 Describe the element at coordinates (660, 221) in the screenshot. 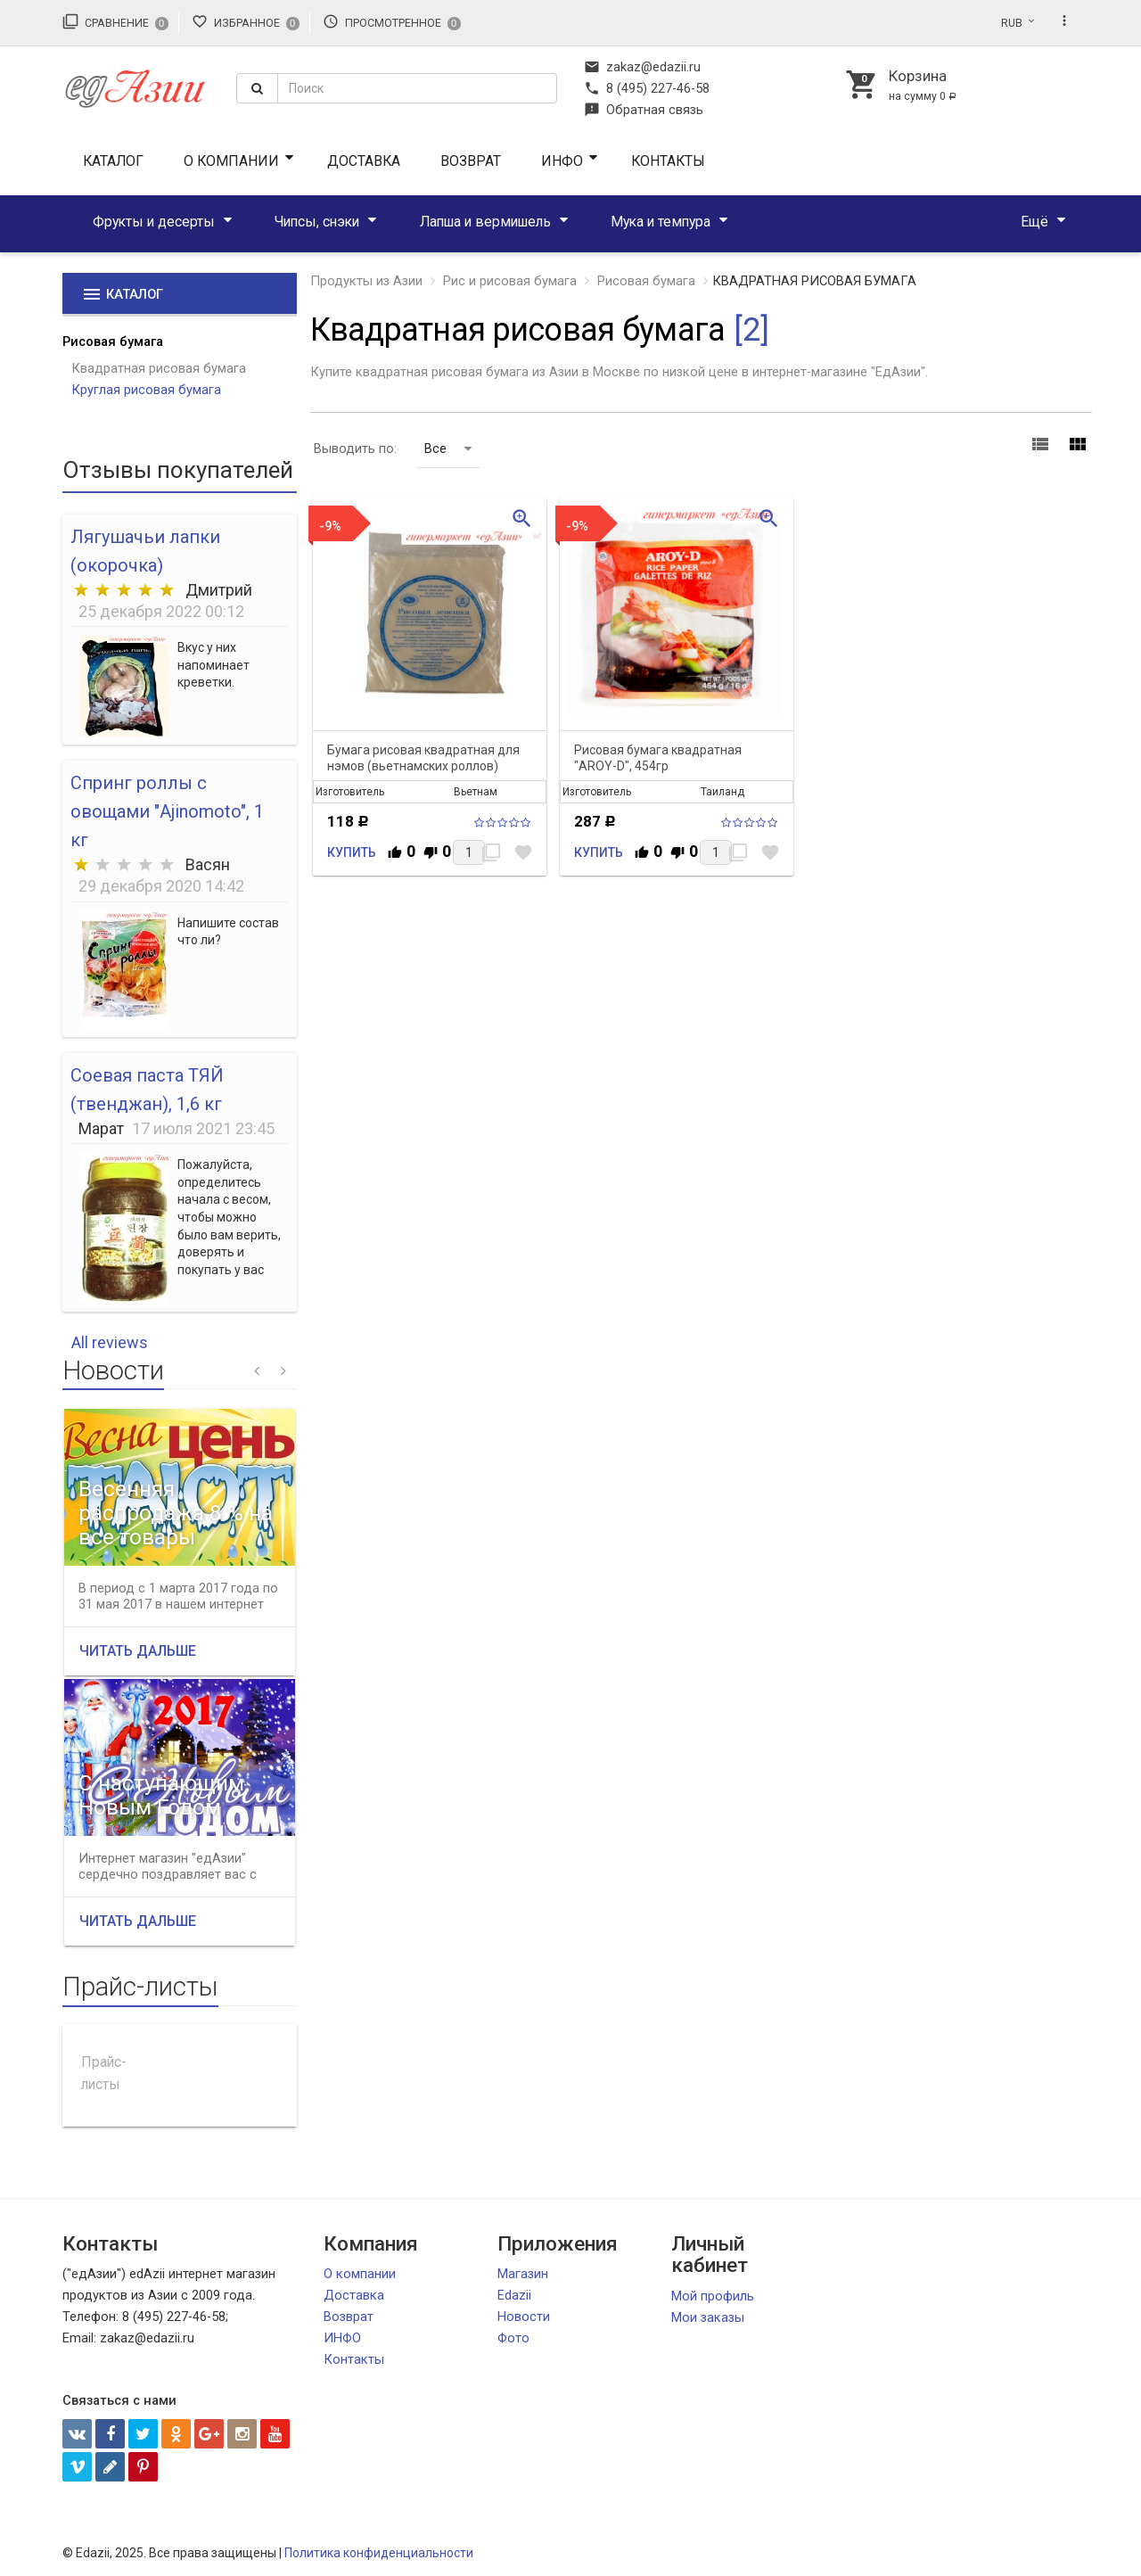

I see `Мука и темпура` at that location.